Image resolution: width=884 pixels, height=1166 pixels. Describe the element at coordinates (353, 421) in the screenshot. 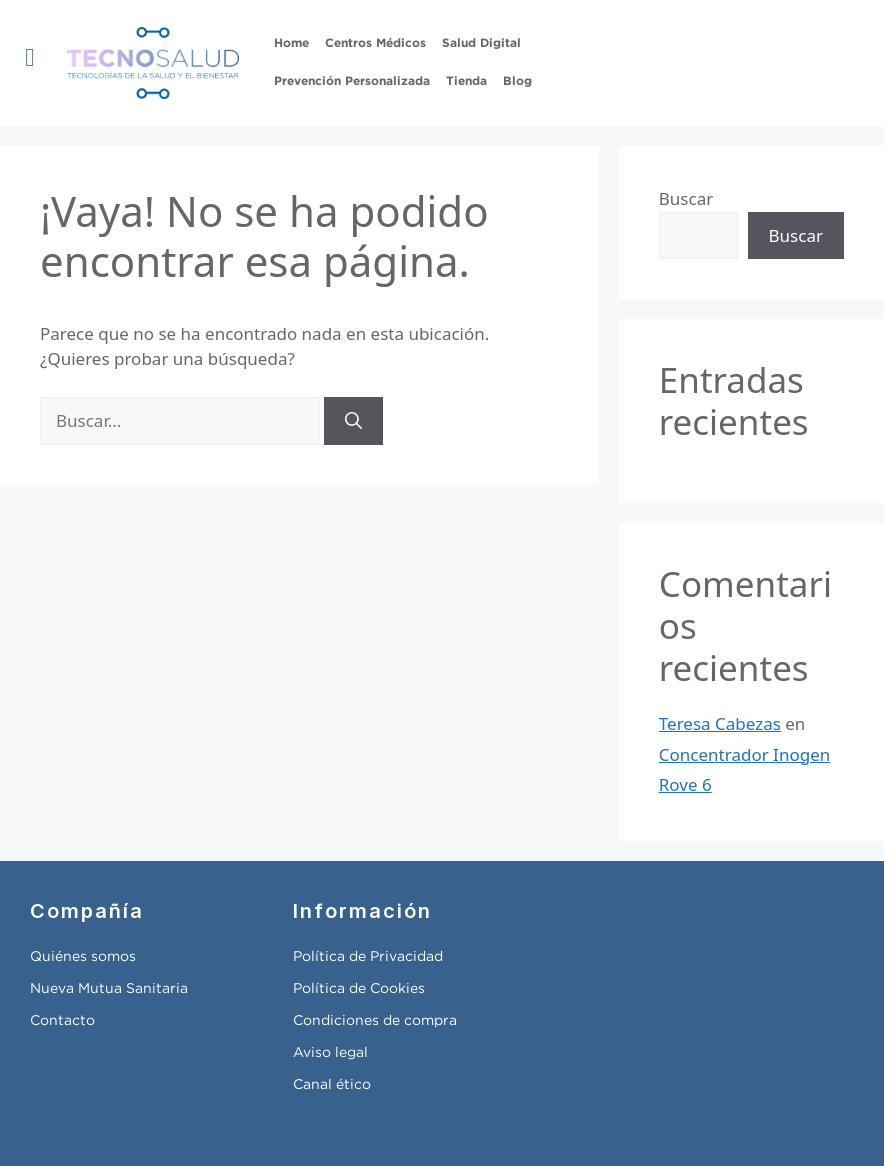

I see `[Buscar]` at that location.